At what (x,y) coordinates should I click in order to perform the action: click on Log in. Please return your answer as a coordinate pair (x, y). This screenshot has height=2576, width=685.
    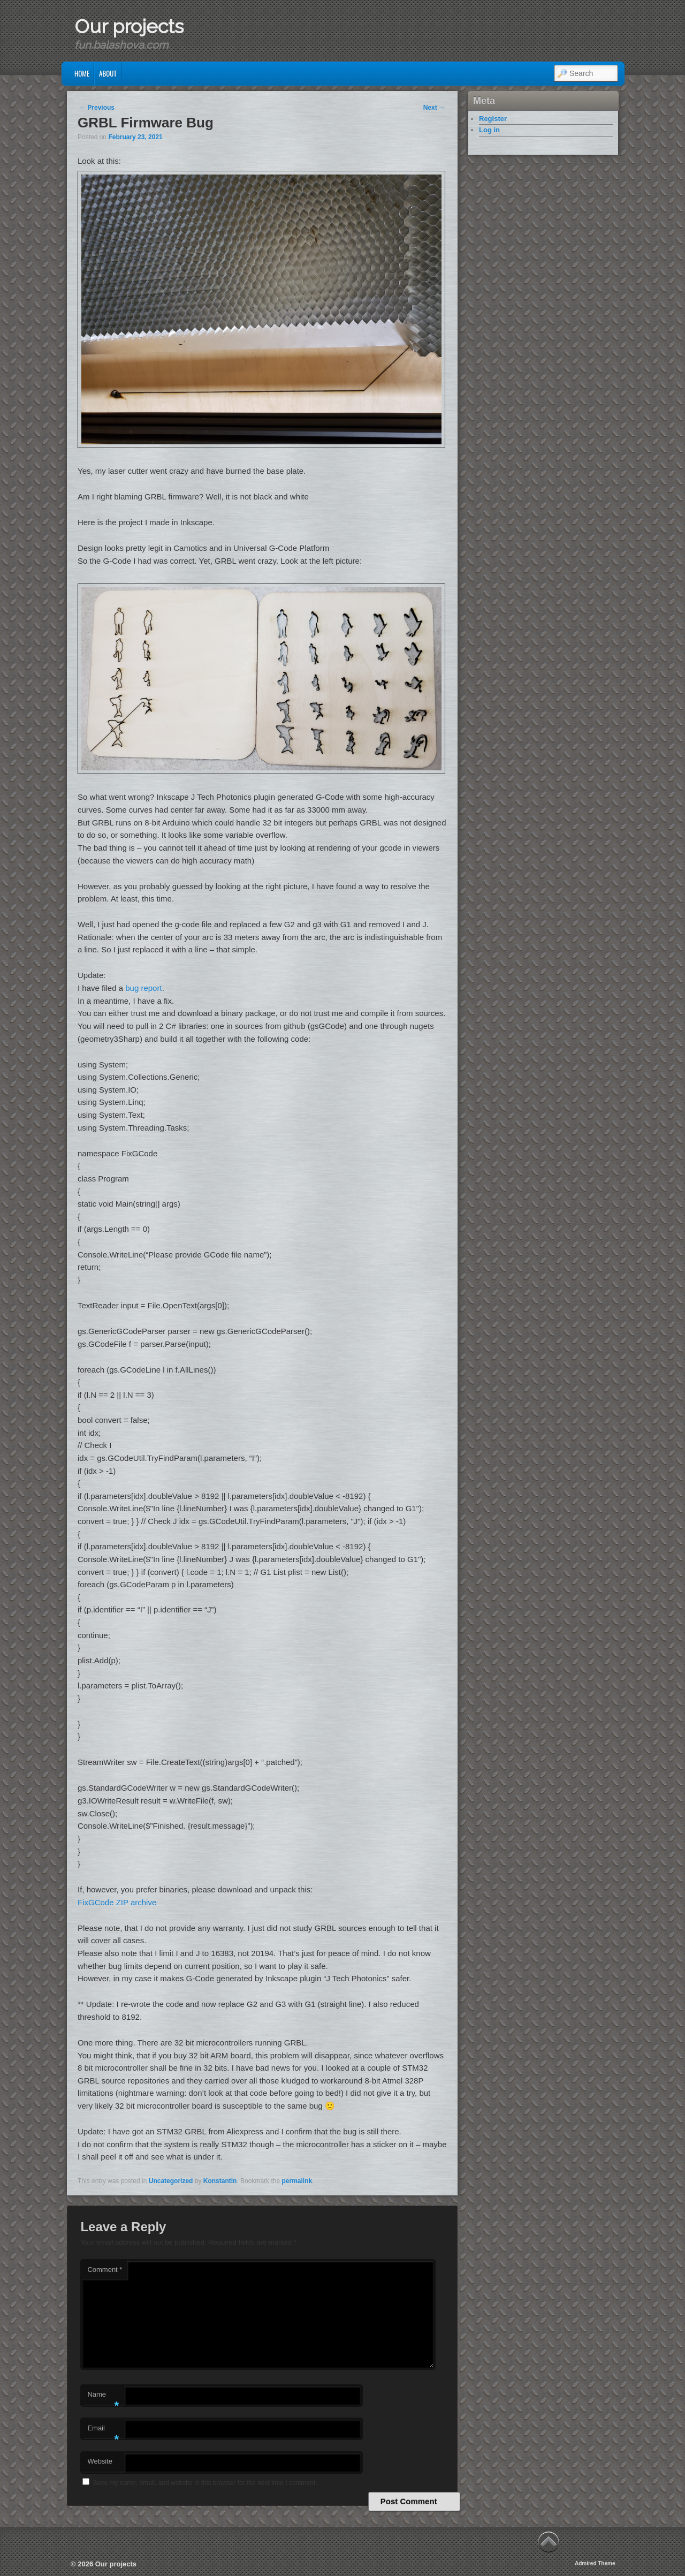
    Looking at the image, I should click on (489, 130).